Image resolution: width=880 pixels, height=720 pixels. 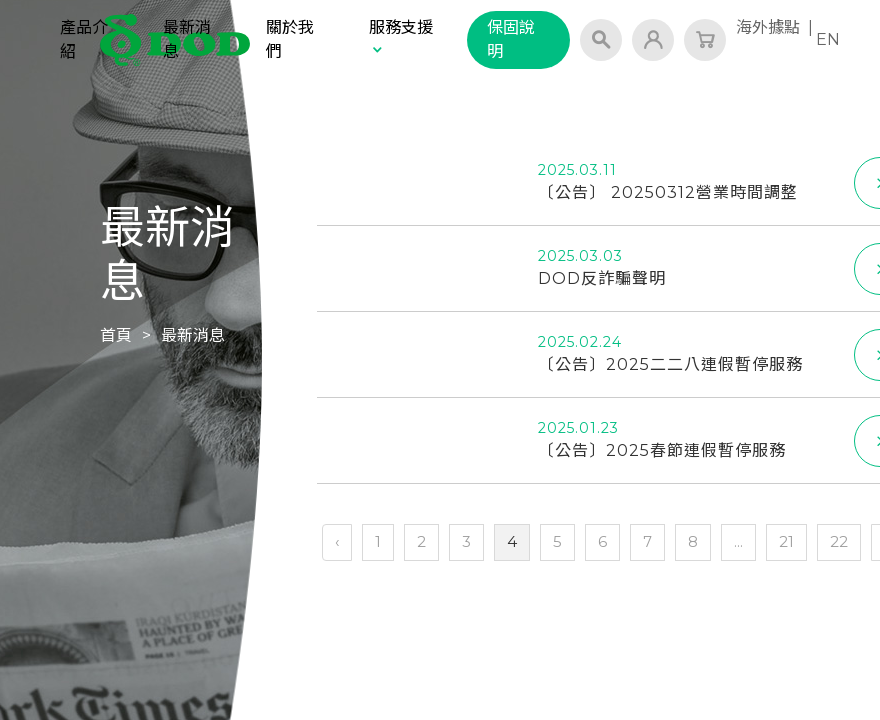 I want to click on ‹ [« 上一頁], so click(x=337, y=541).